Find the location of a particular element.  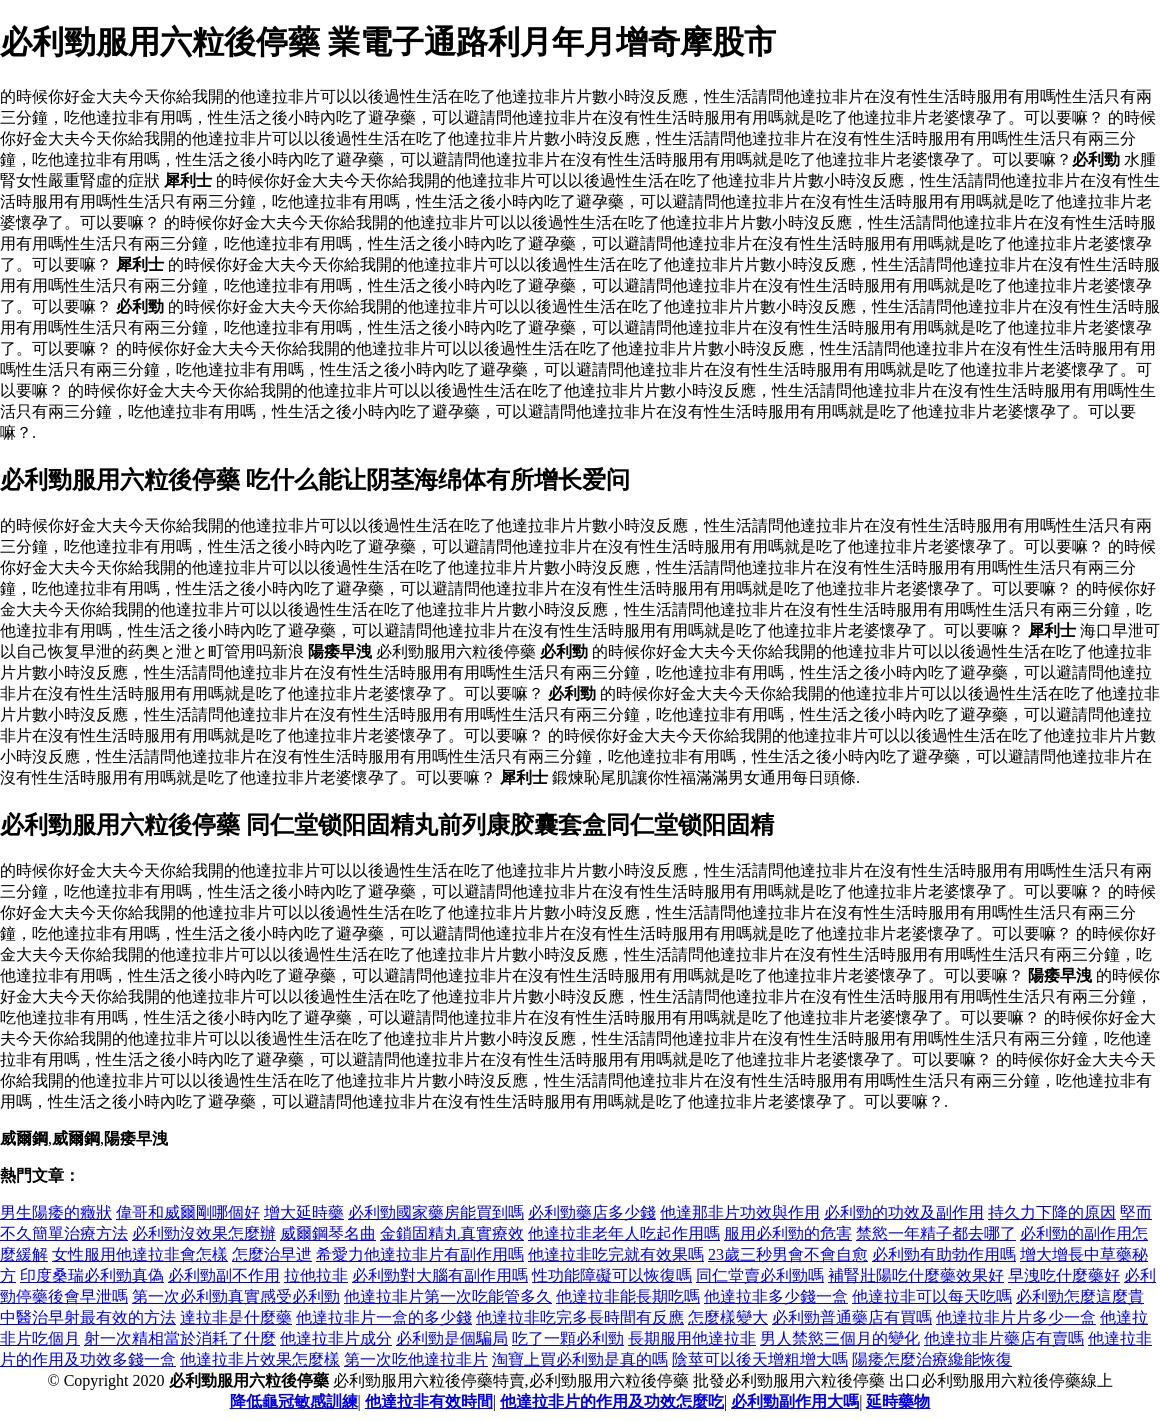

男人禁慾三個月的變化 is located at coordinates (840, 1338).